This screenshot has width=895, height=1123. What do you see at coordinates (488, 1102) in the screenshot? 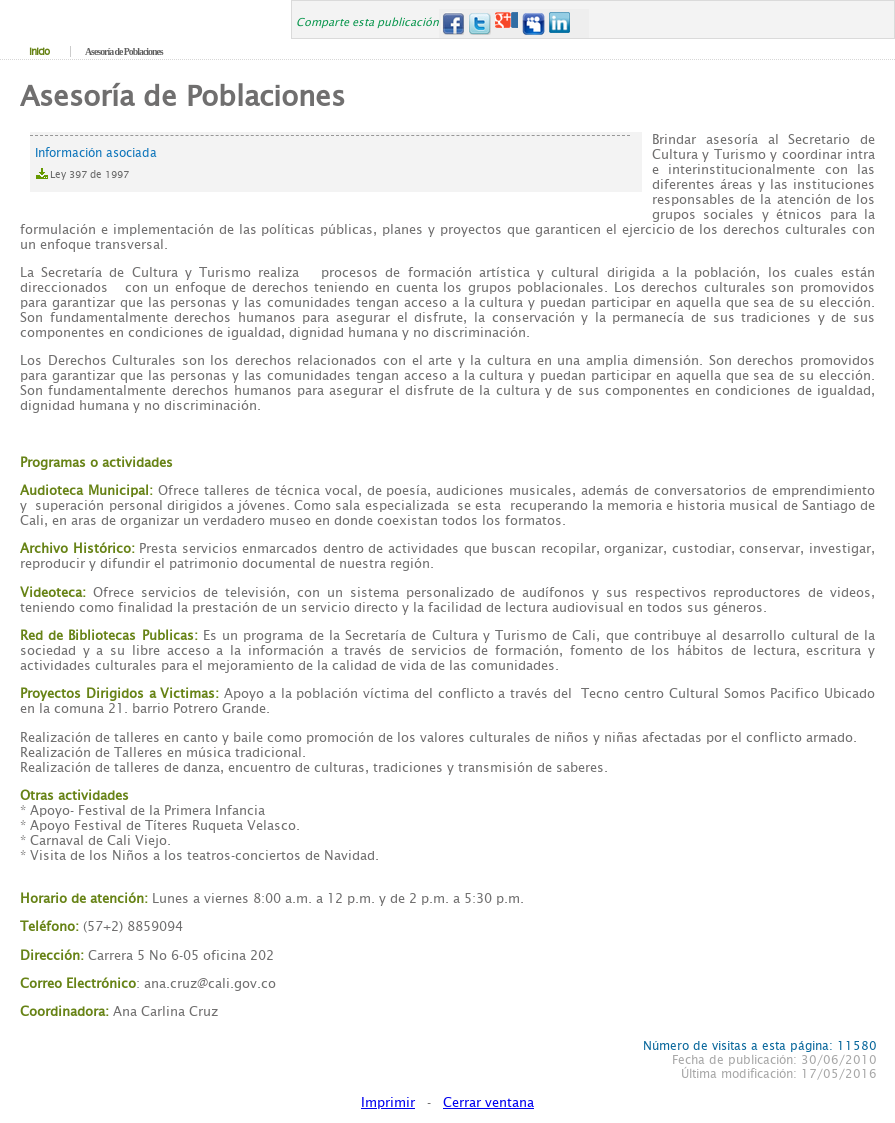
I see `Cerrar ventana` at bounding box center [488, 1102].